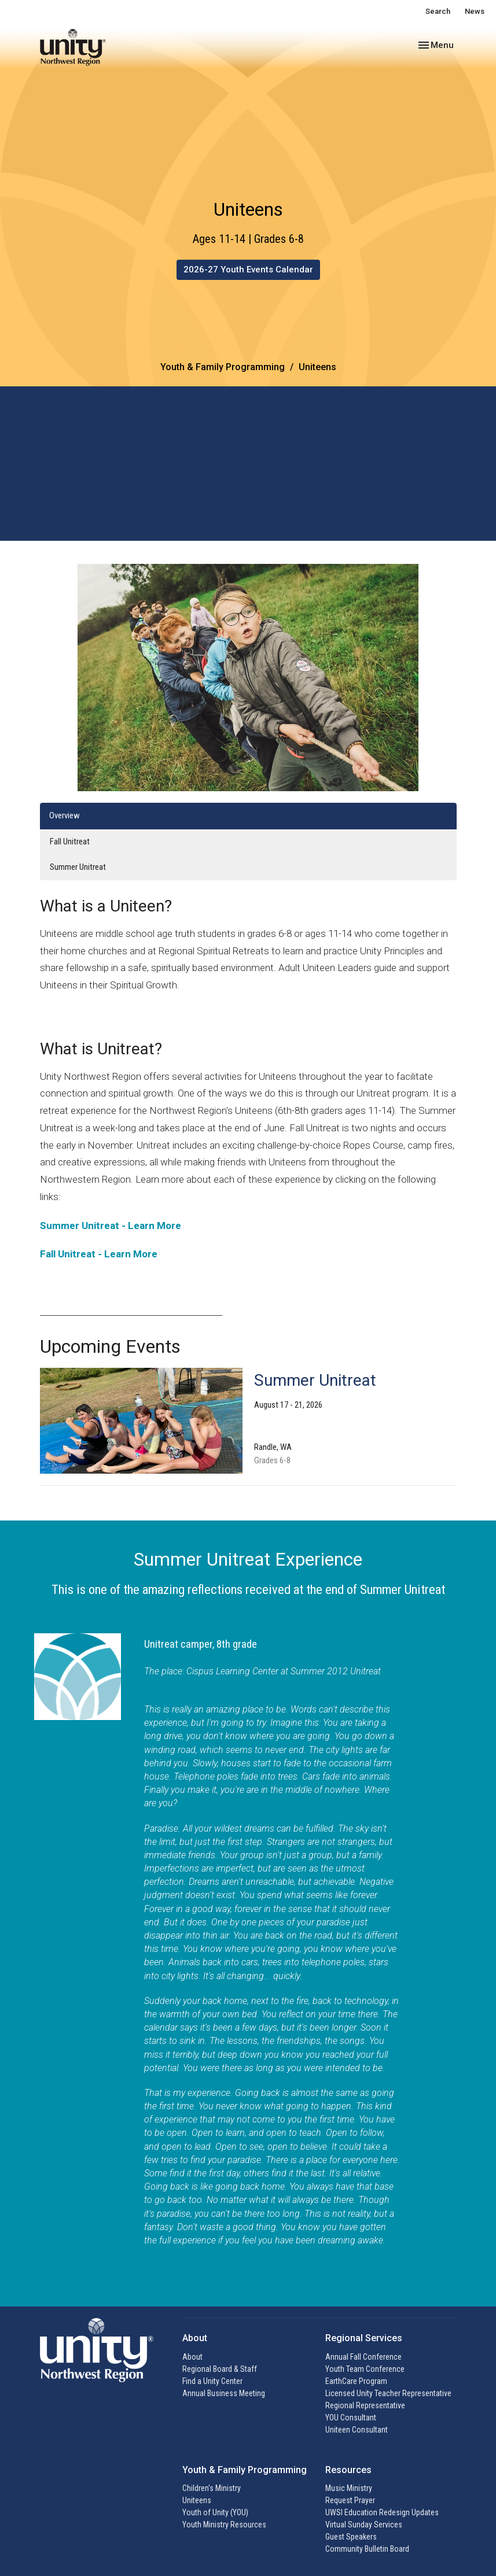 The image size is (496, 2576). I want to click on Overview, so click(64, 815).